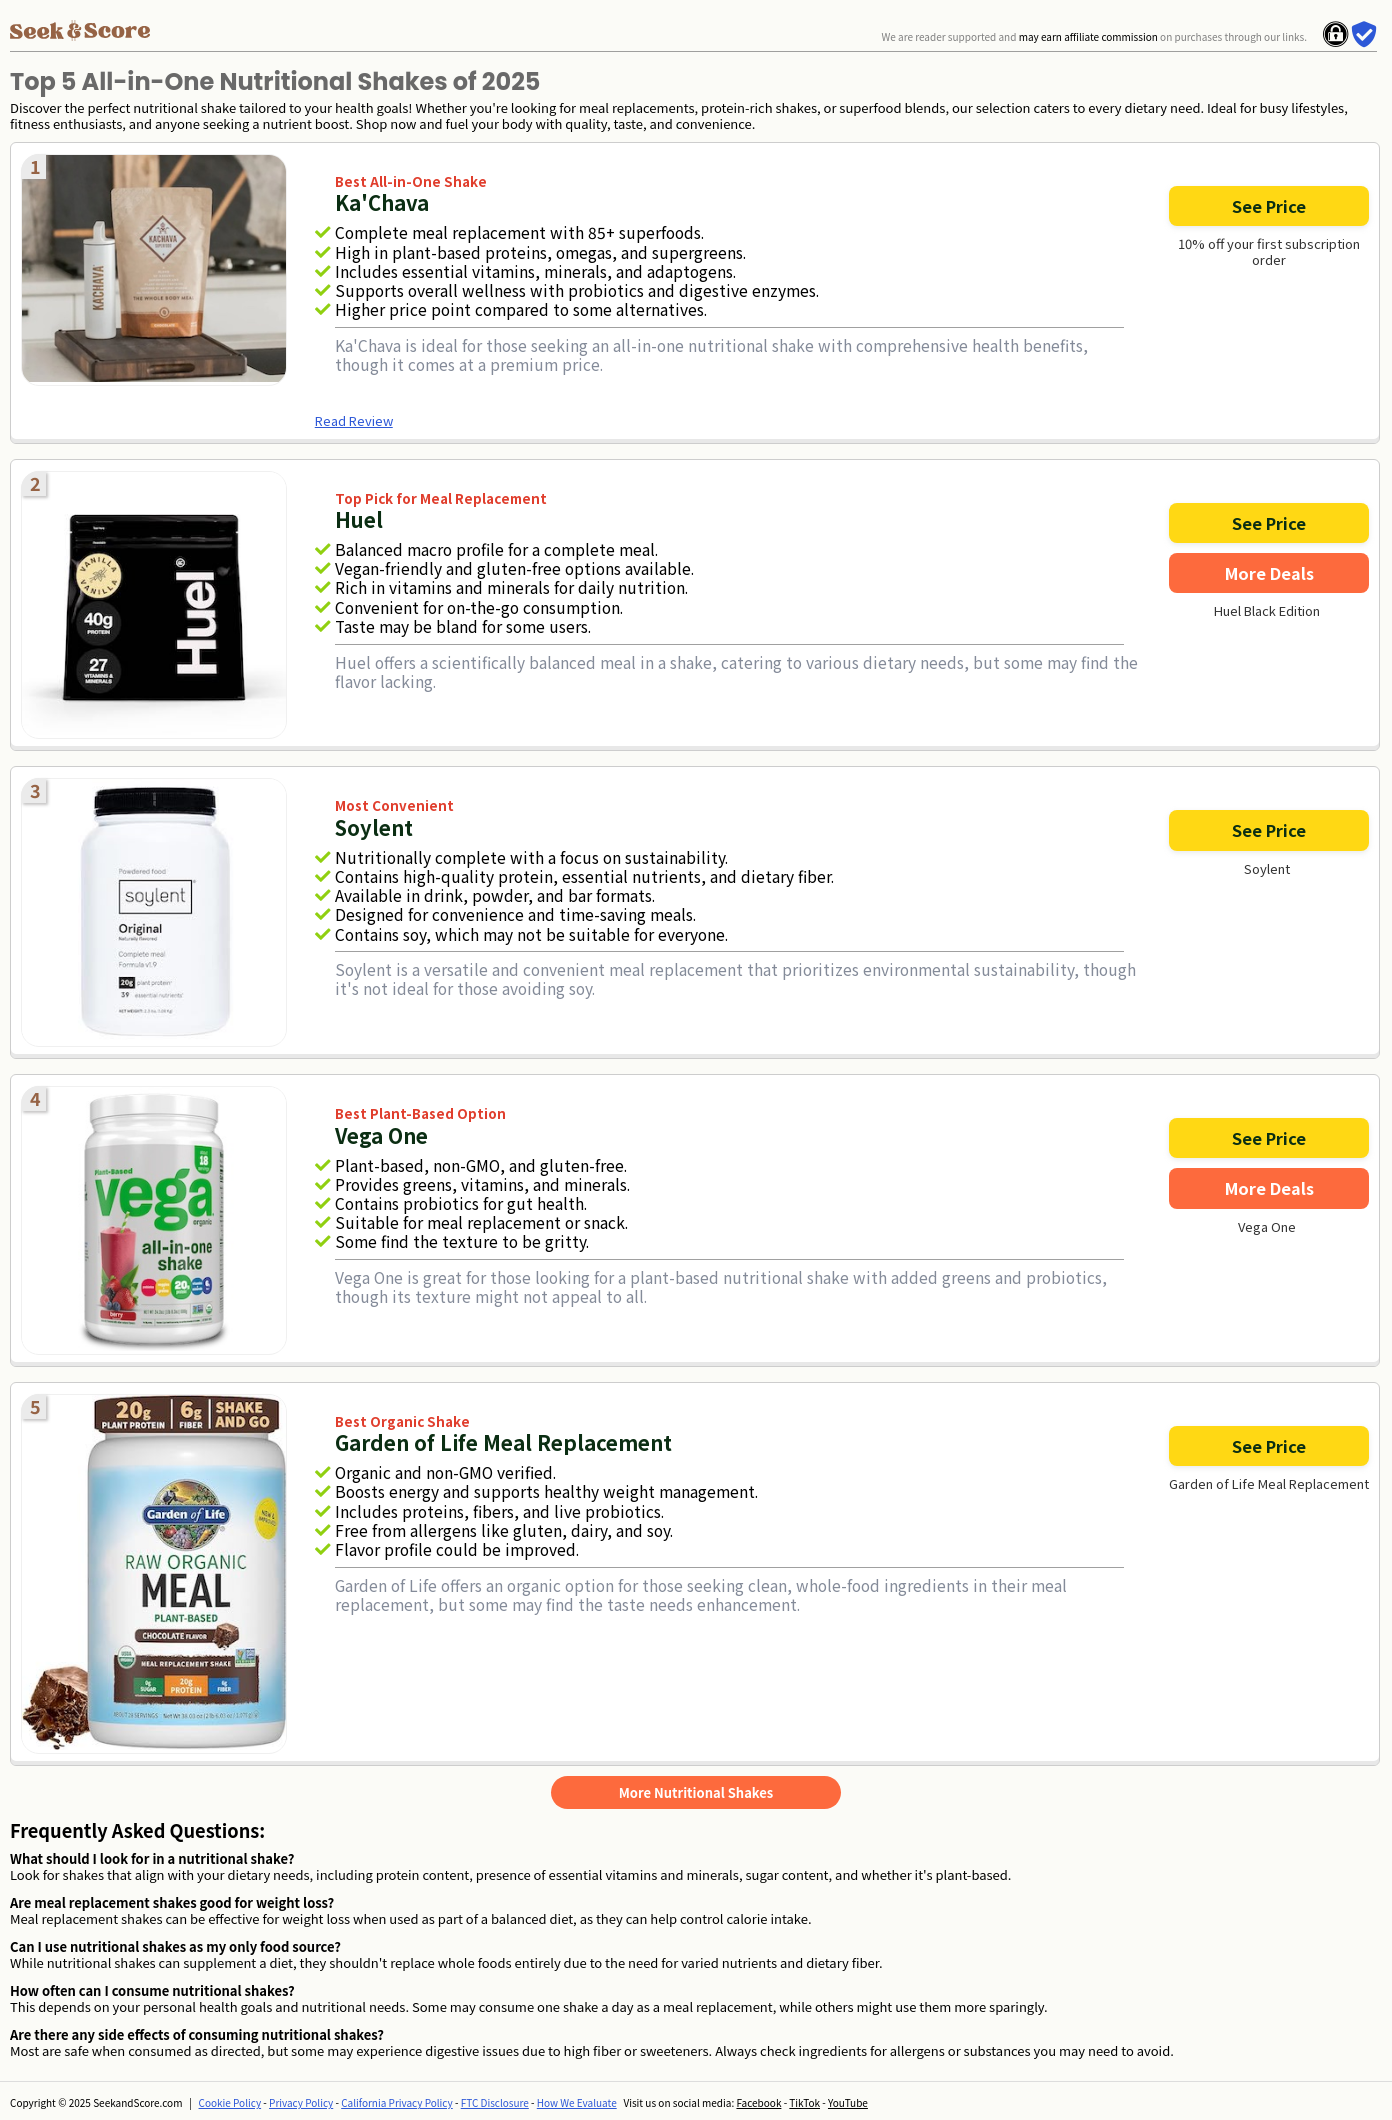 The image size is (1392, 2120). I want to click on More Nutritional Shakes, so click(696, 1792).